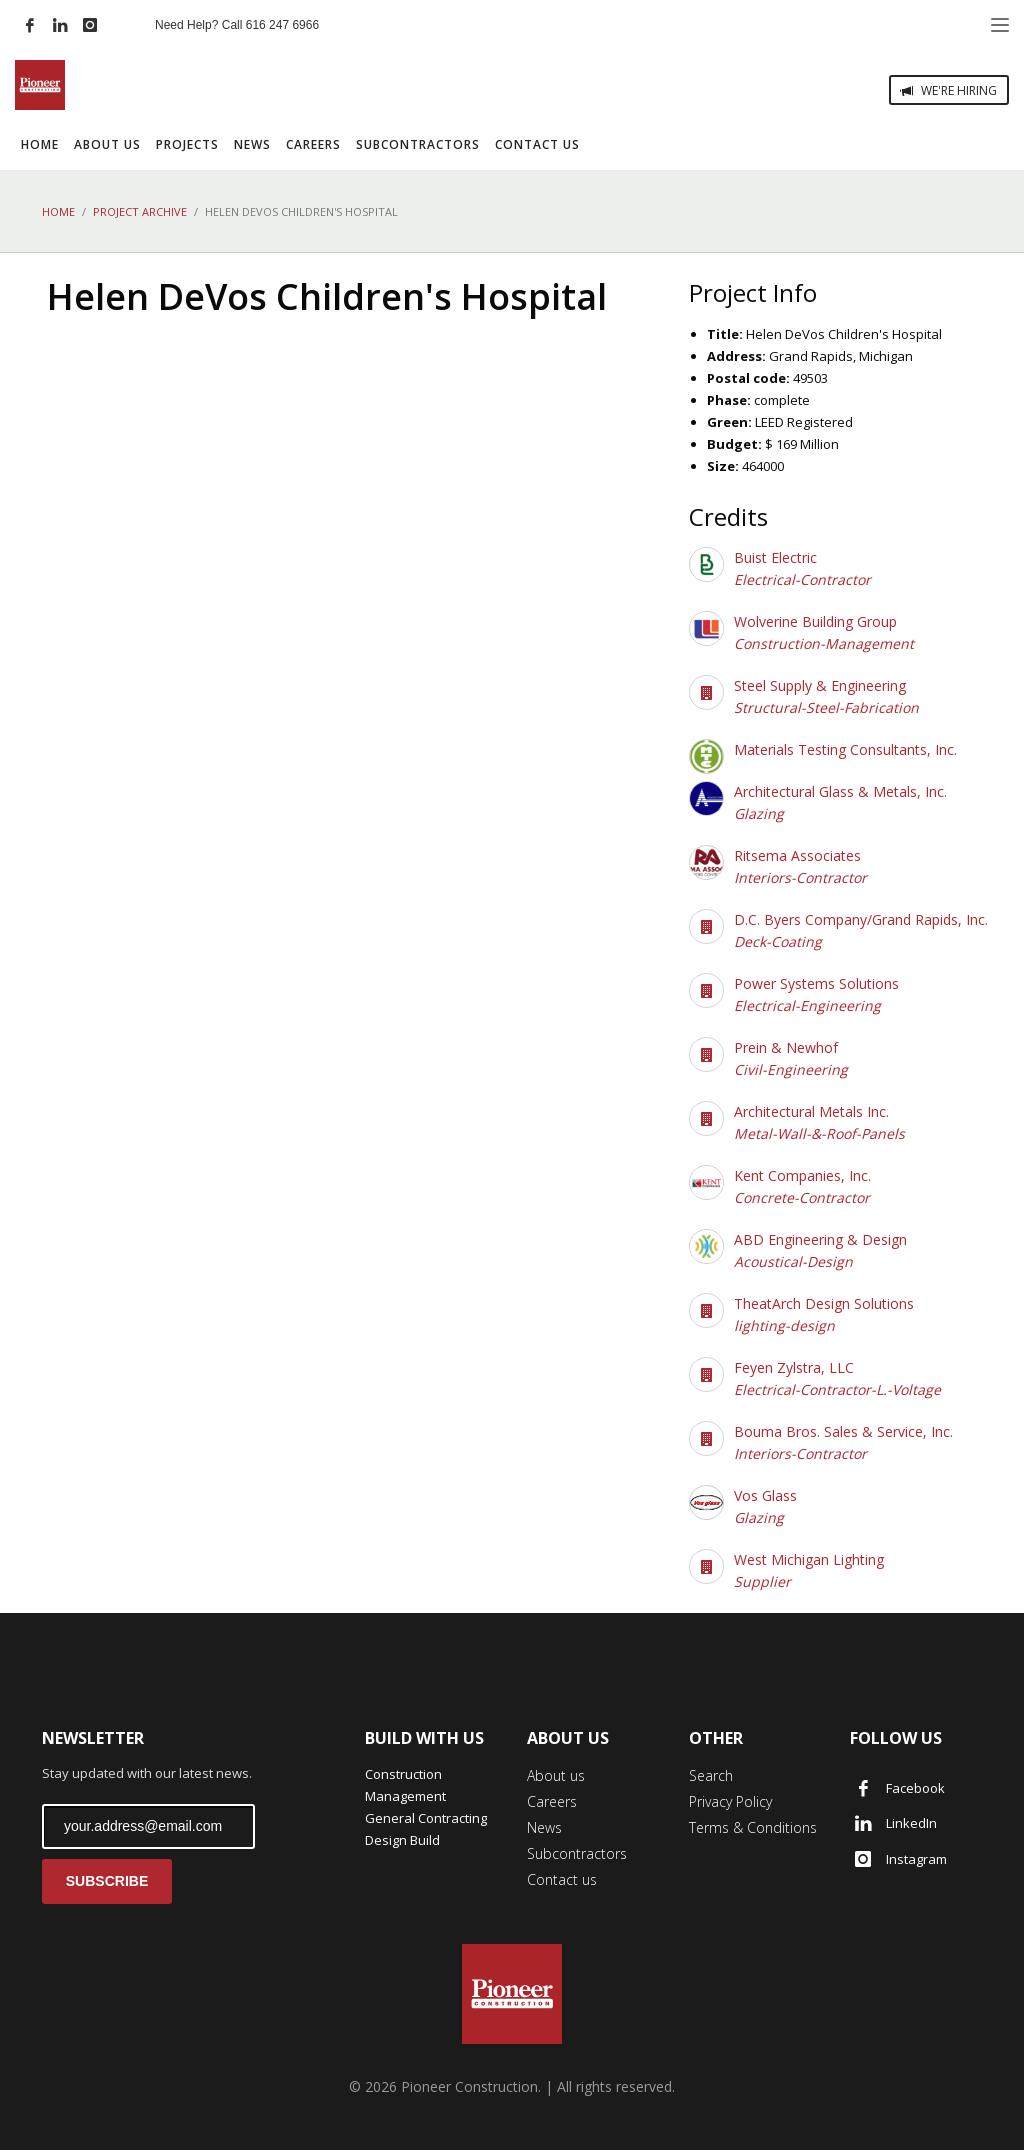  Describe the element at coordinates (107, 1881) in the screenshot. I see `SUBSCRIBE` at that location.